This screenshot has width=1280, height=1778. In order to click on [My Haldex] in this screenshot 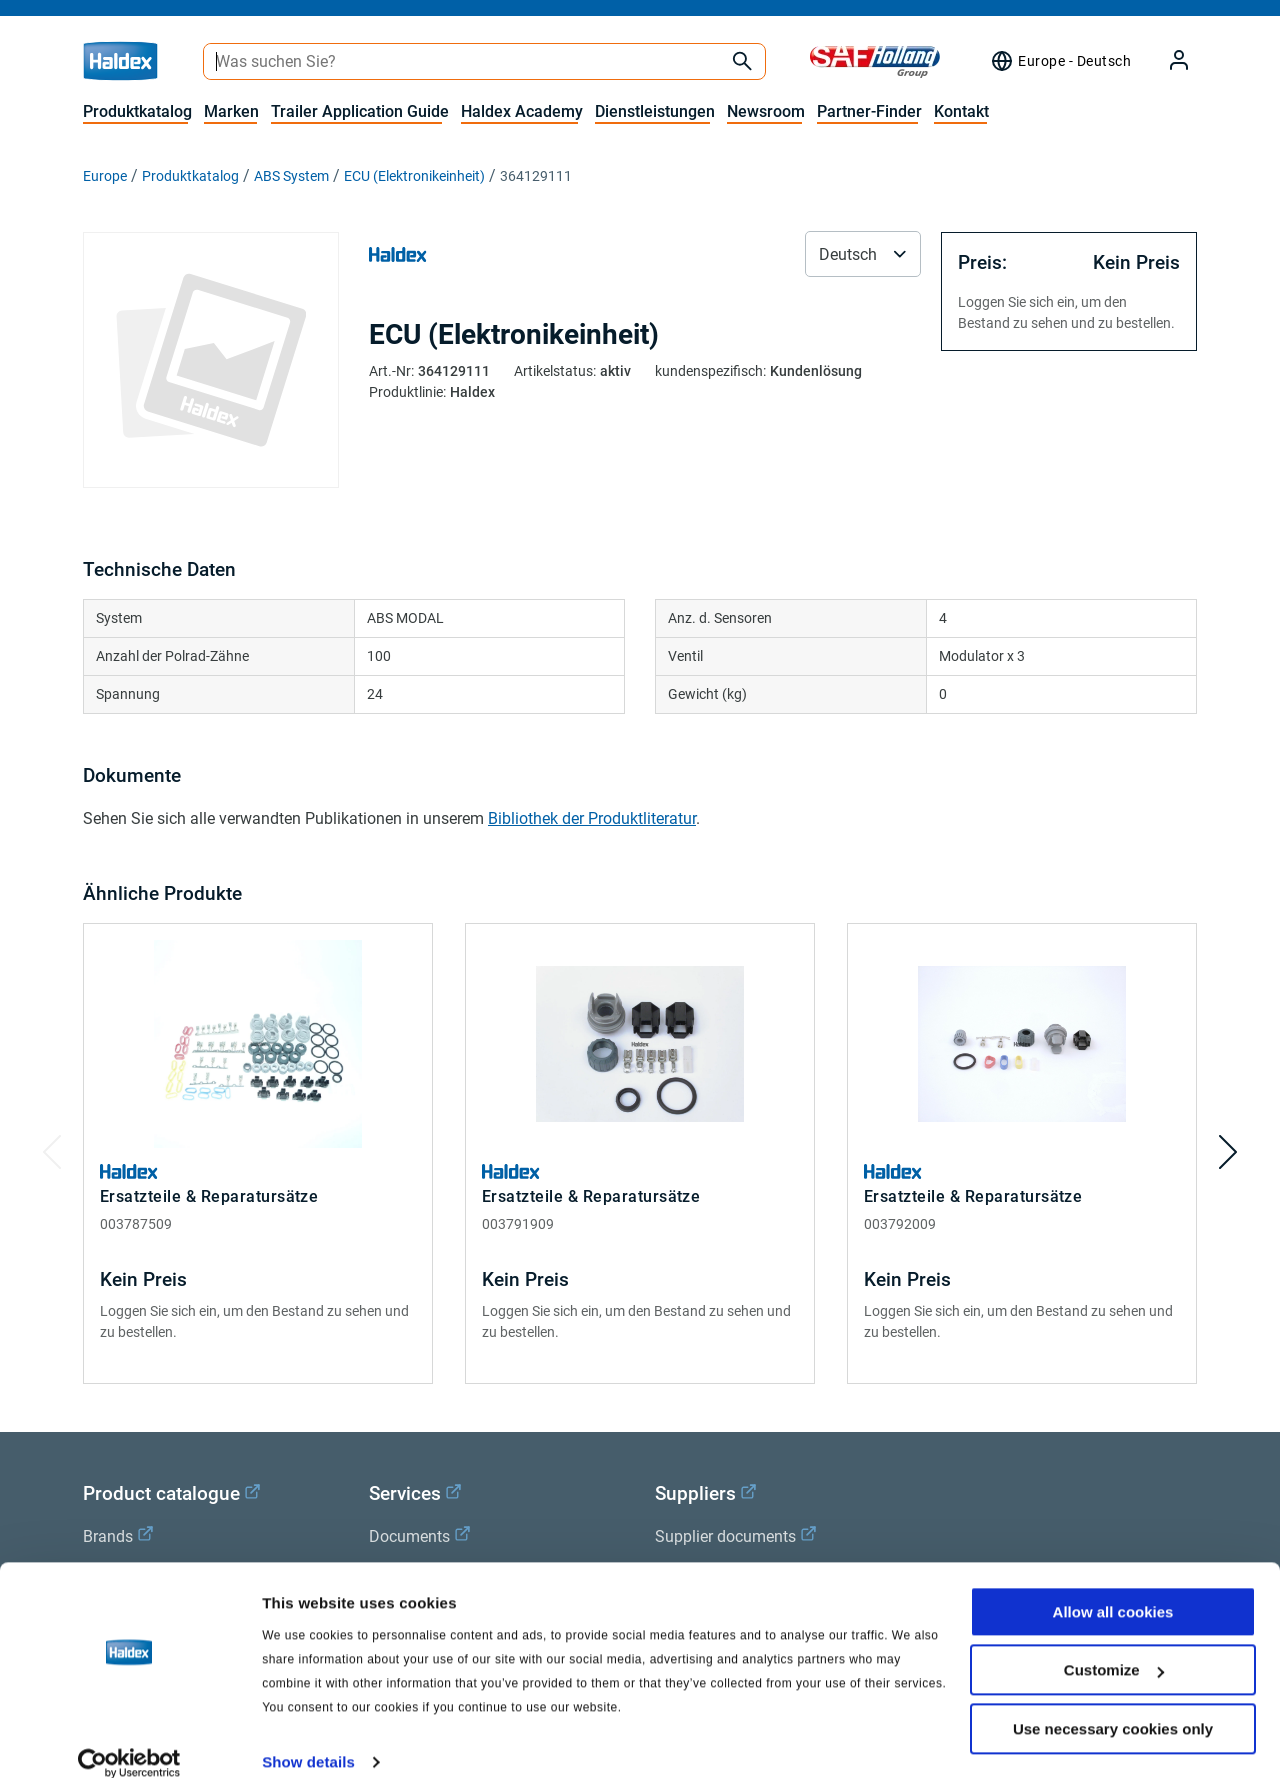, I will do `click(1167, 61)`.